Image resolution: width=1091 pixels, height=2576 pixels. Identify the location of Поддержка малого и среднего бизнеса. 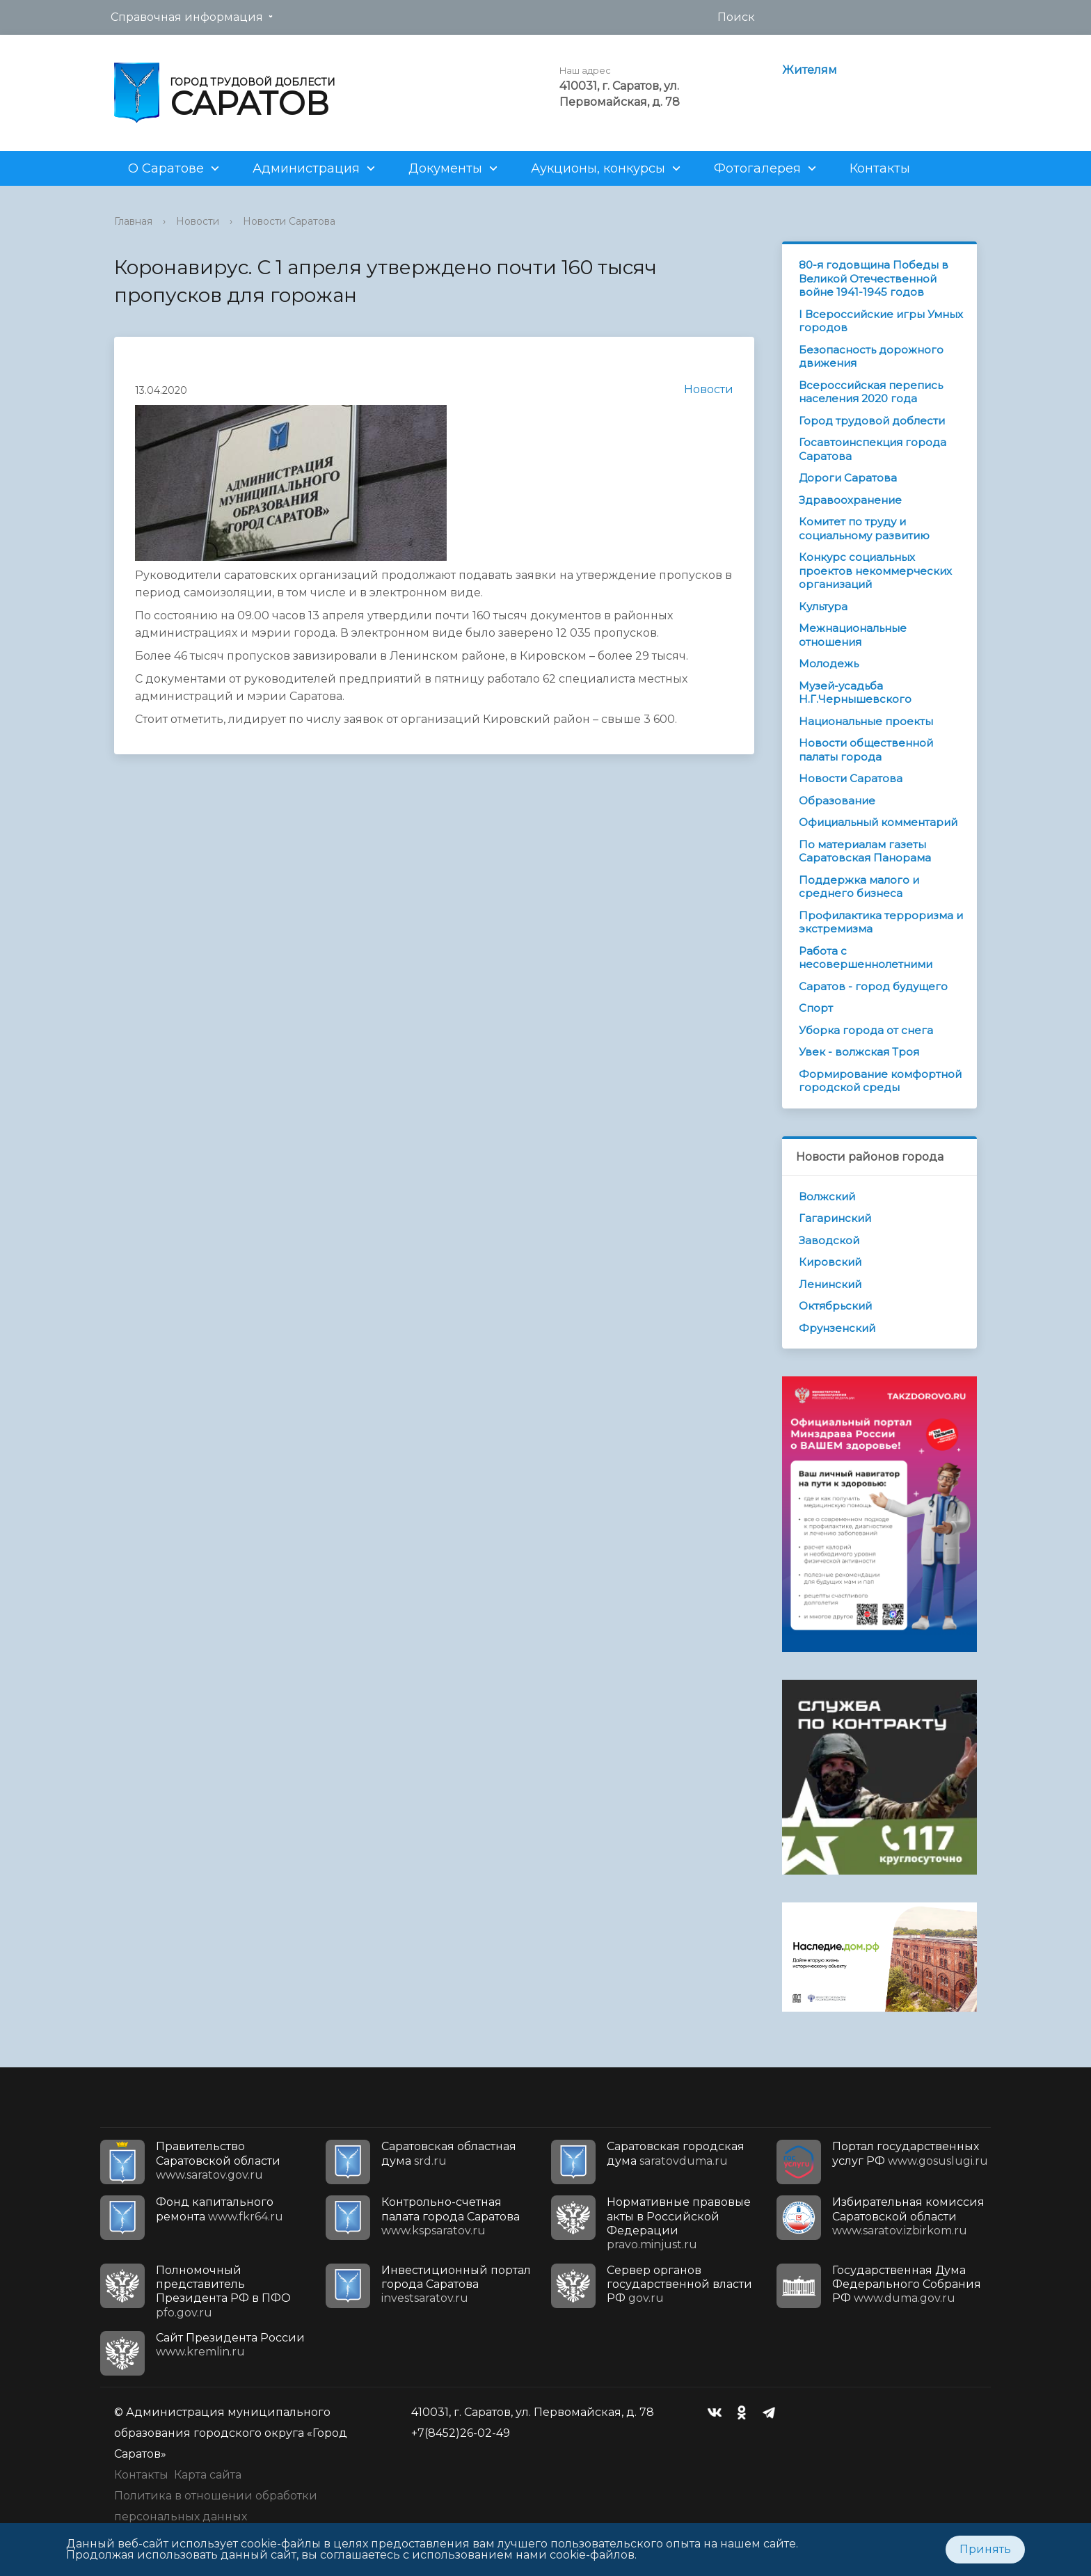
(859, 886).